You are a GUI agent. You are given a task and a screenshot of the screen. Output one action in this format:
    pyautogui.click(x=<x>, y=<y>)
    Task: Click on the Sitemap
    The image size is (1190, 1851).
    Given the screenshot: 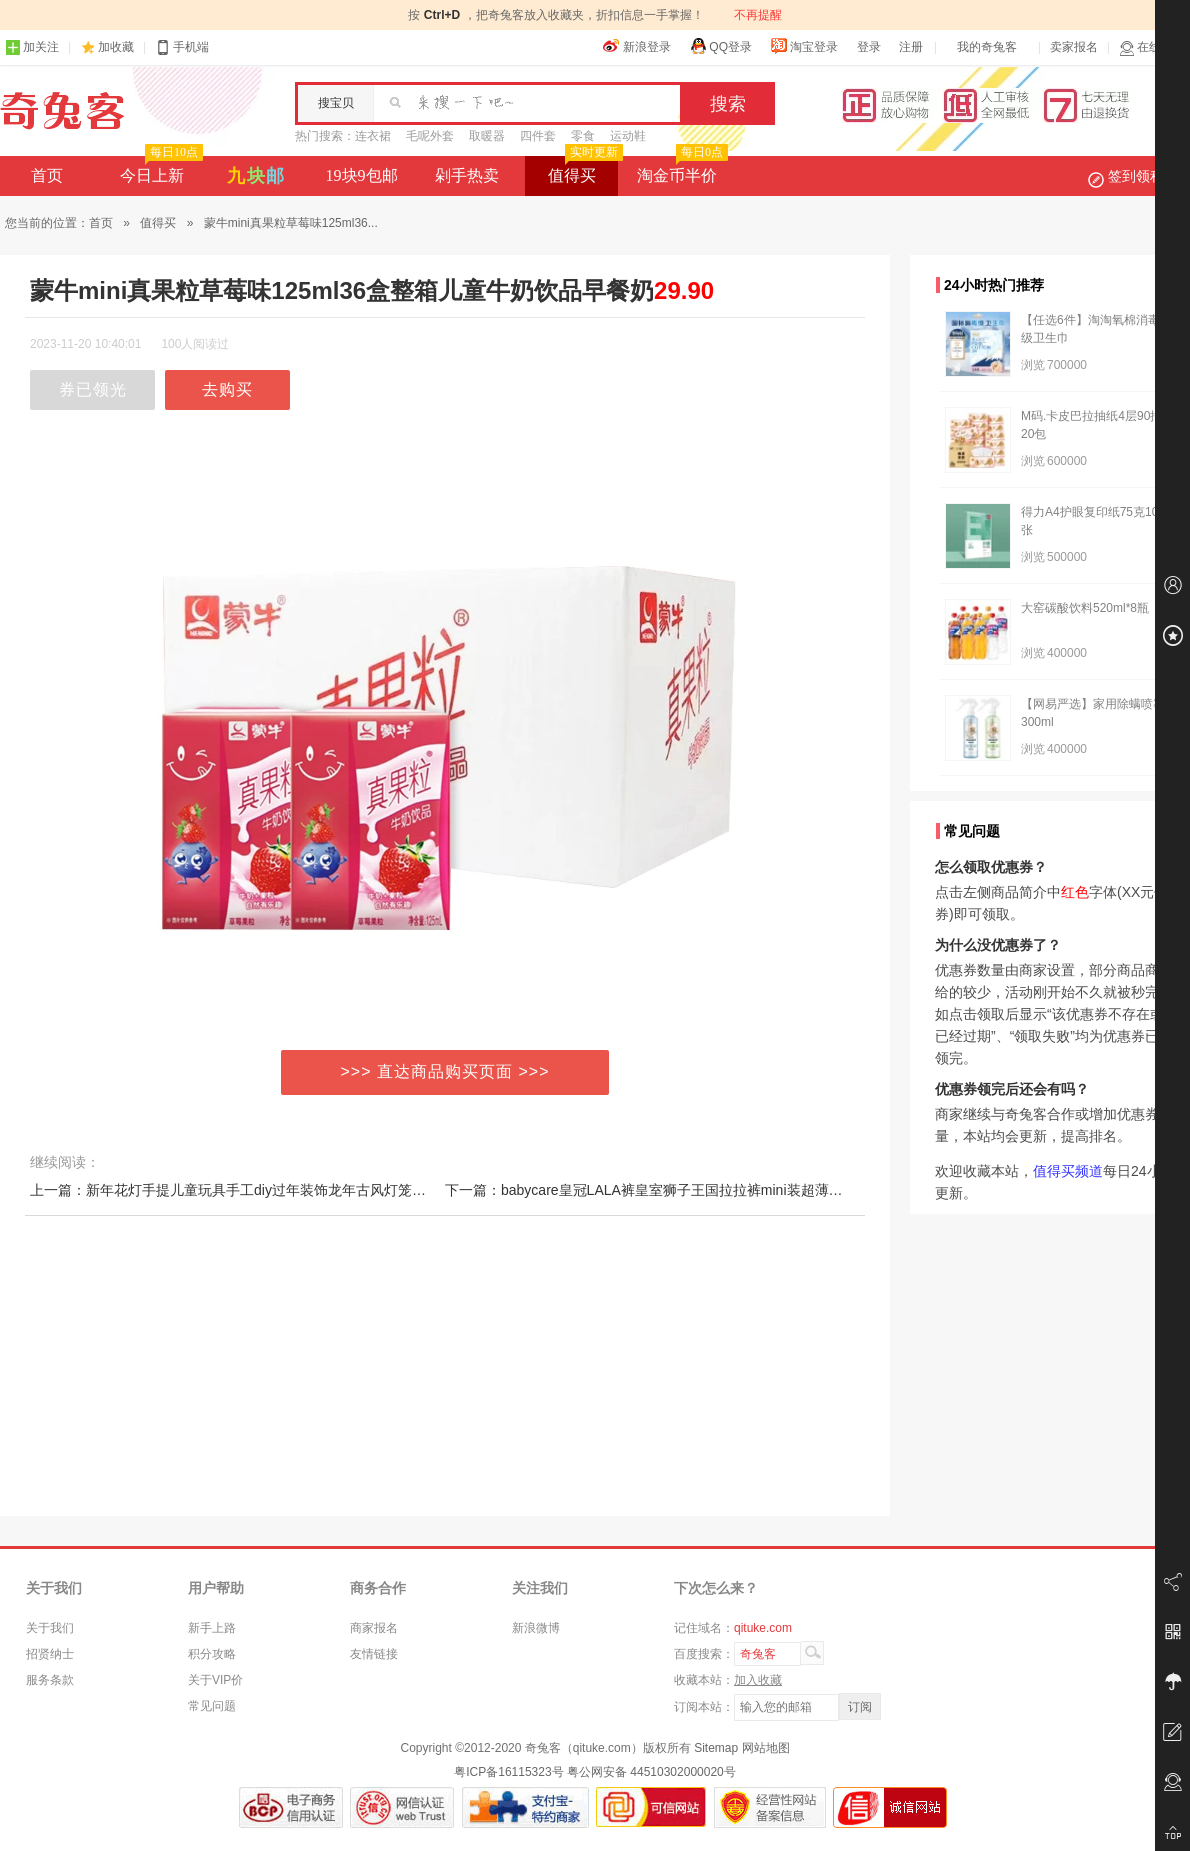 What is the action you would take?
    pyautogui.click(x=716, y=1748)
    